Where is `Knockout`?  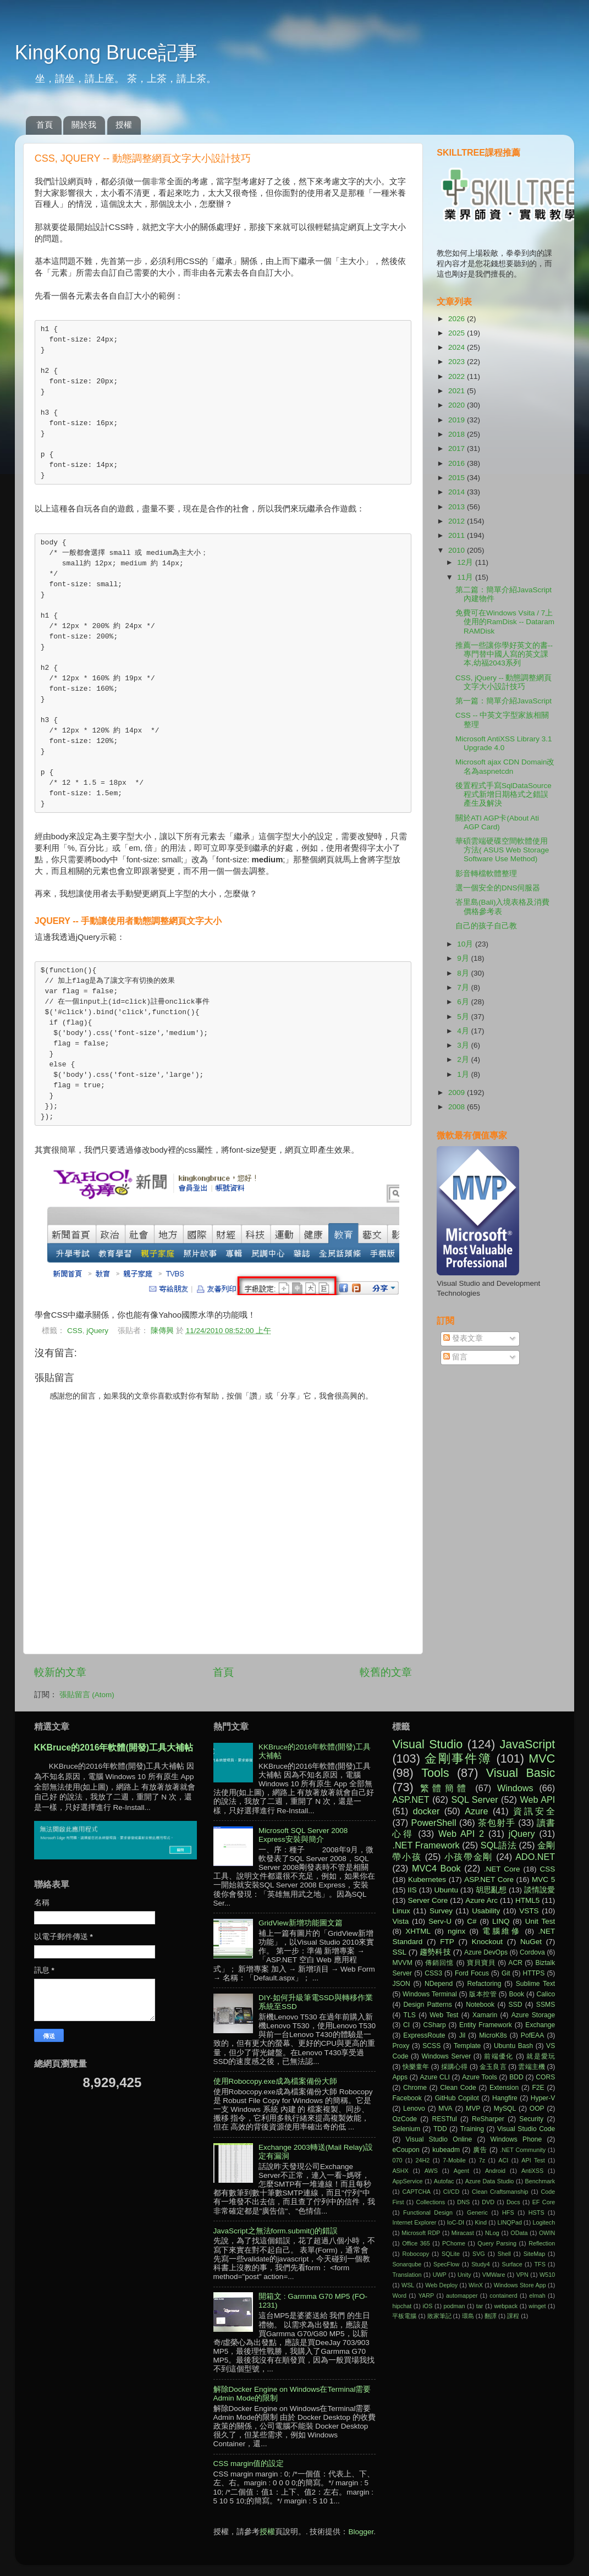 Knockout is located at coordinates (487, 1941).